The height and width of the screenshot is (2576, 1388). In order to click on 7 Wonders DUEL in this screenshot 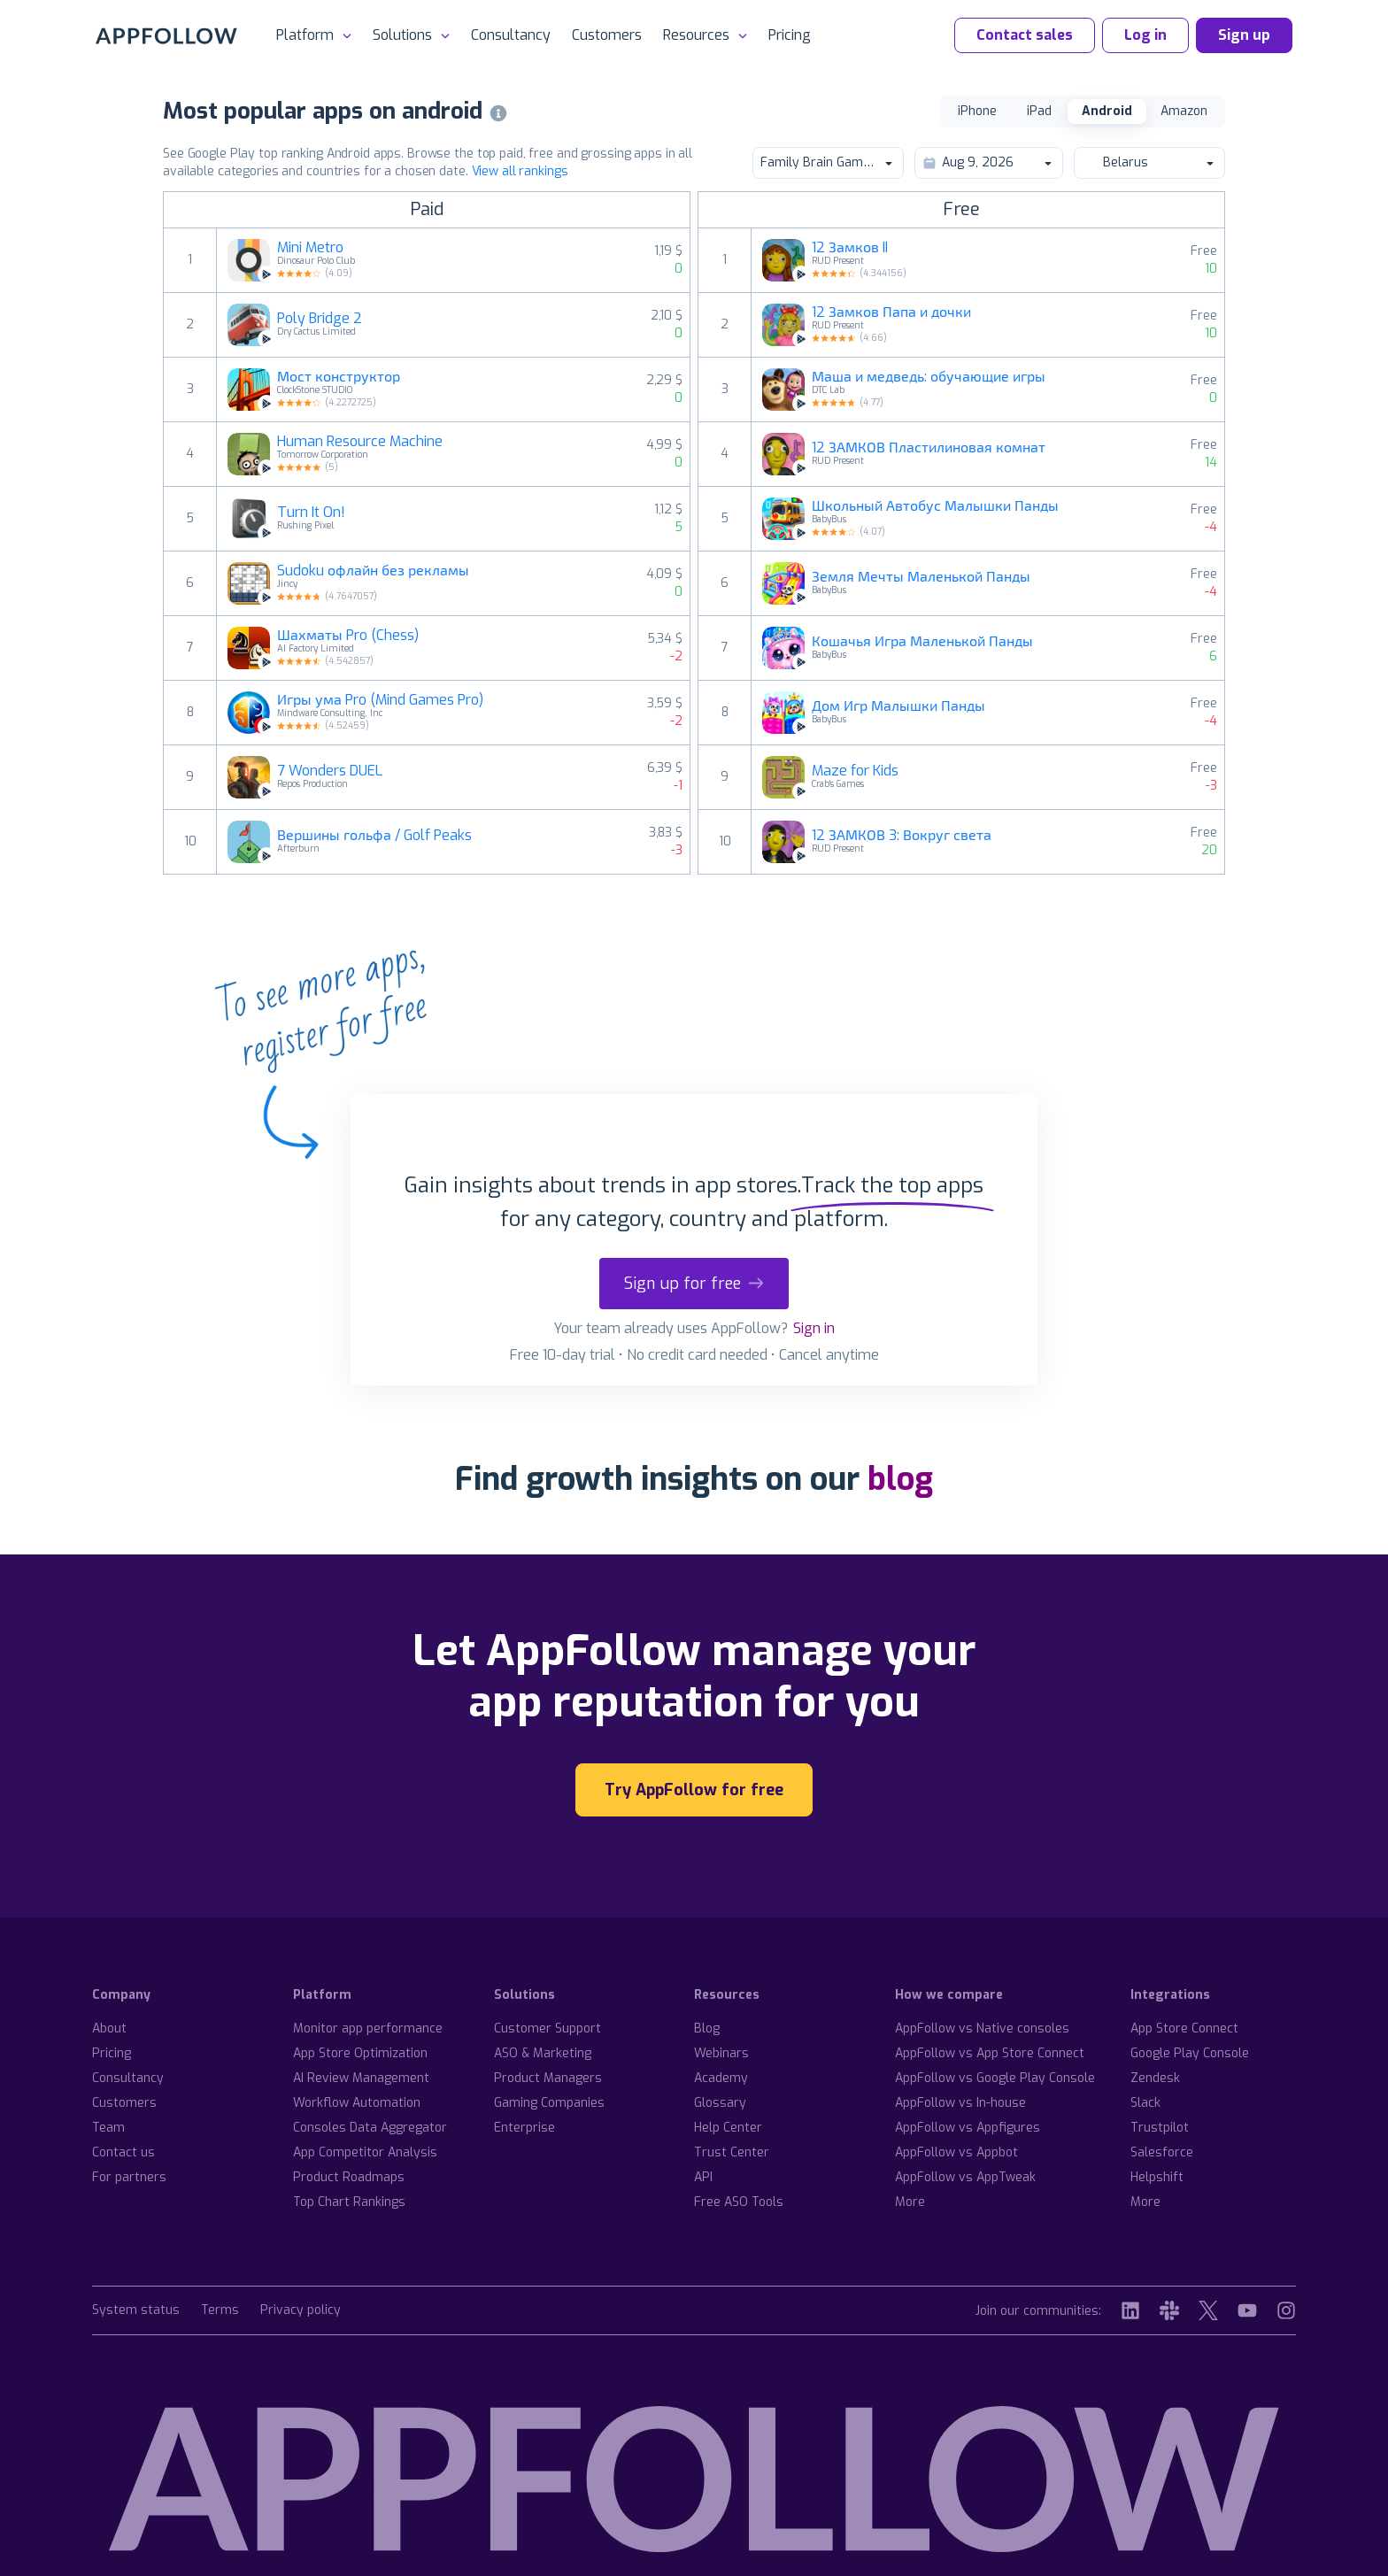, I will do `click(329, 771)`.